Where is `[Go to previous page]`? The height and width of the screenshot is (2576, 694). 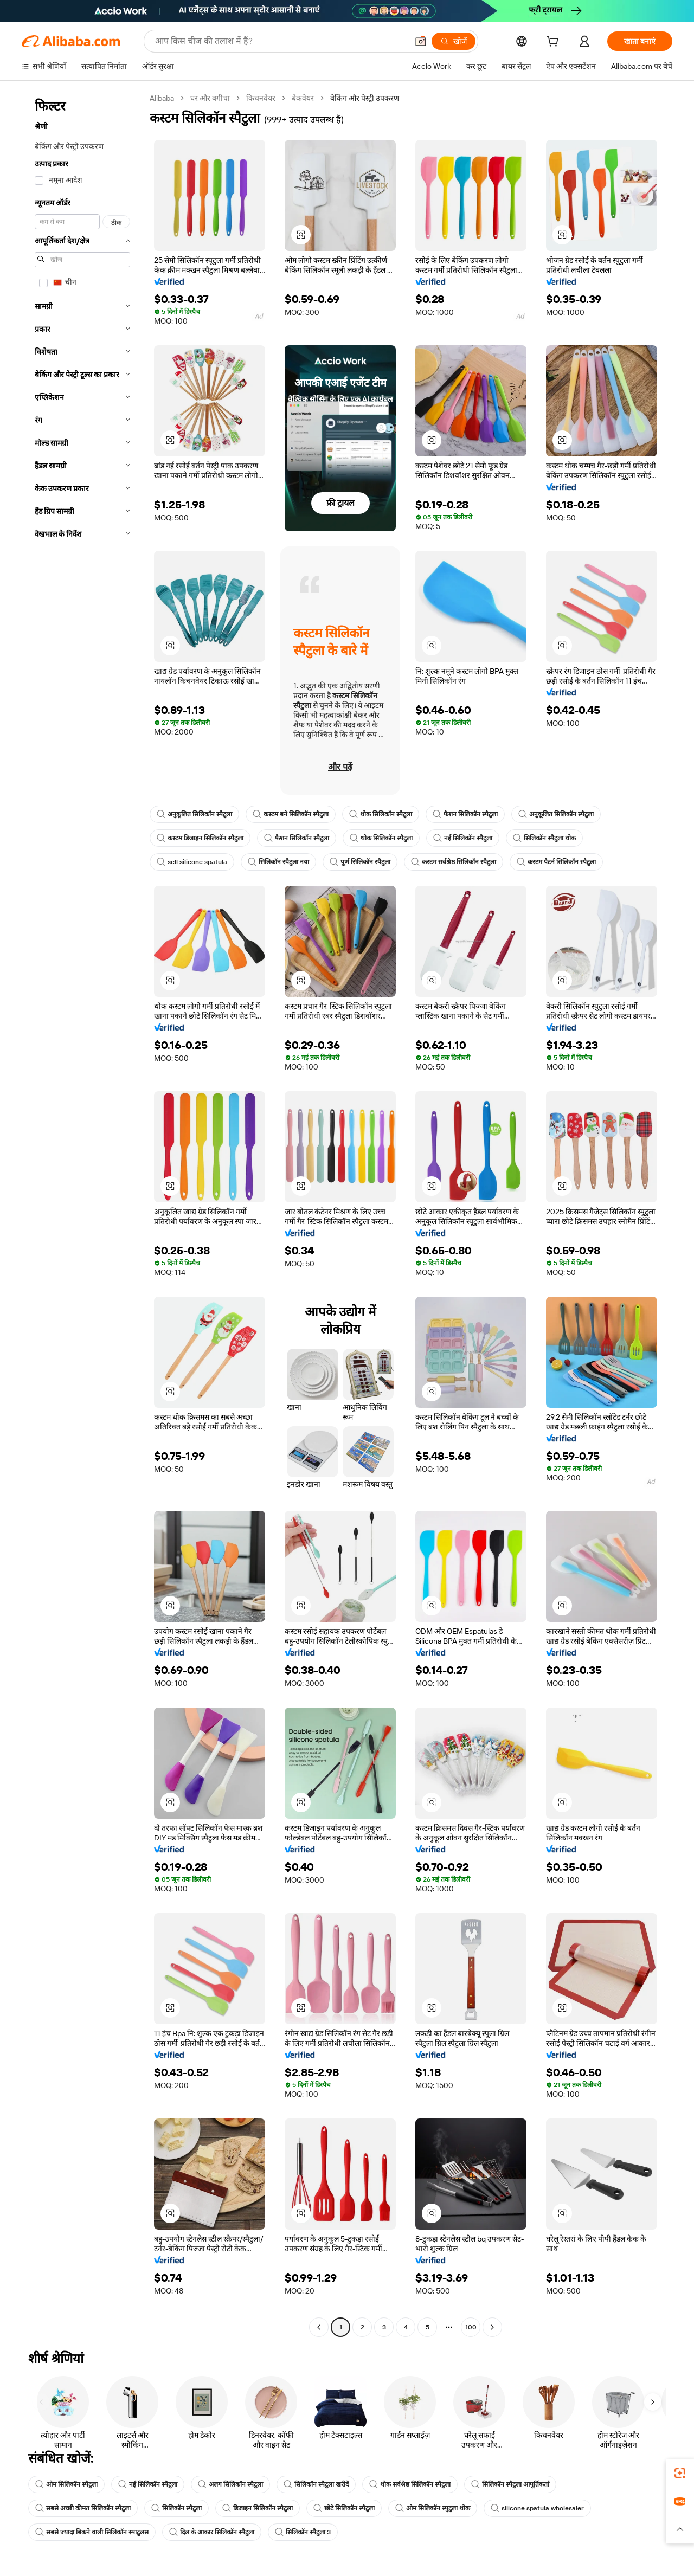 [Go to previous page] is located at coordinates (319, 2327).